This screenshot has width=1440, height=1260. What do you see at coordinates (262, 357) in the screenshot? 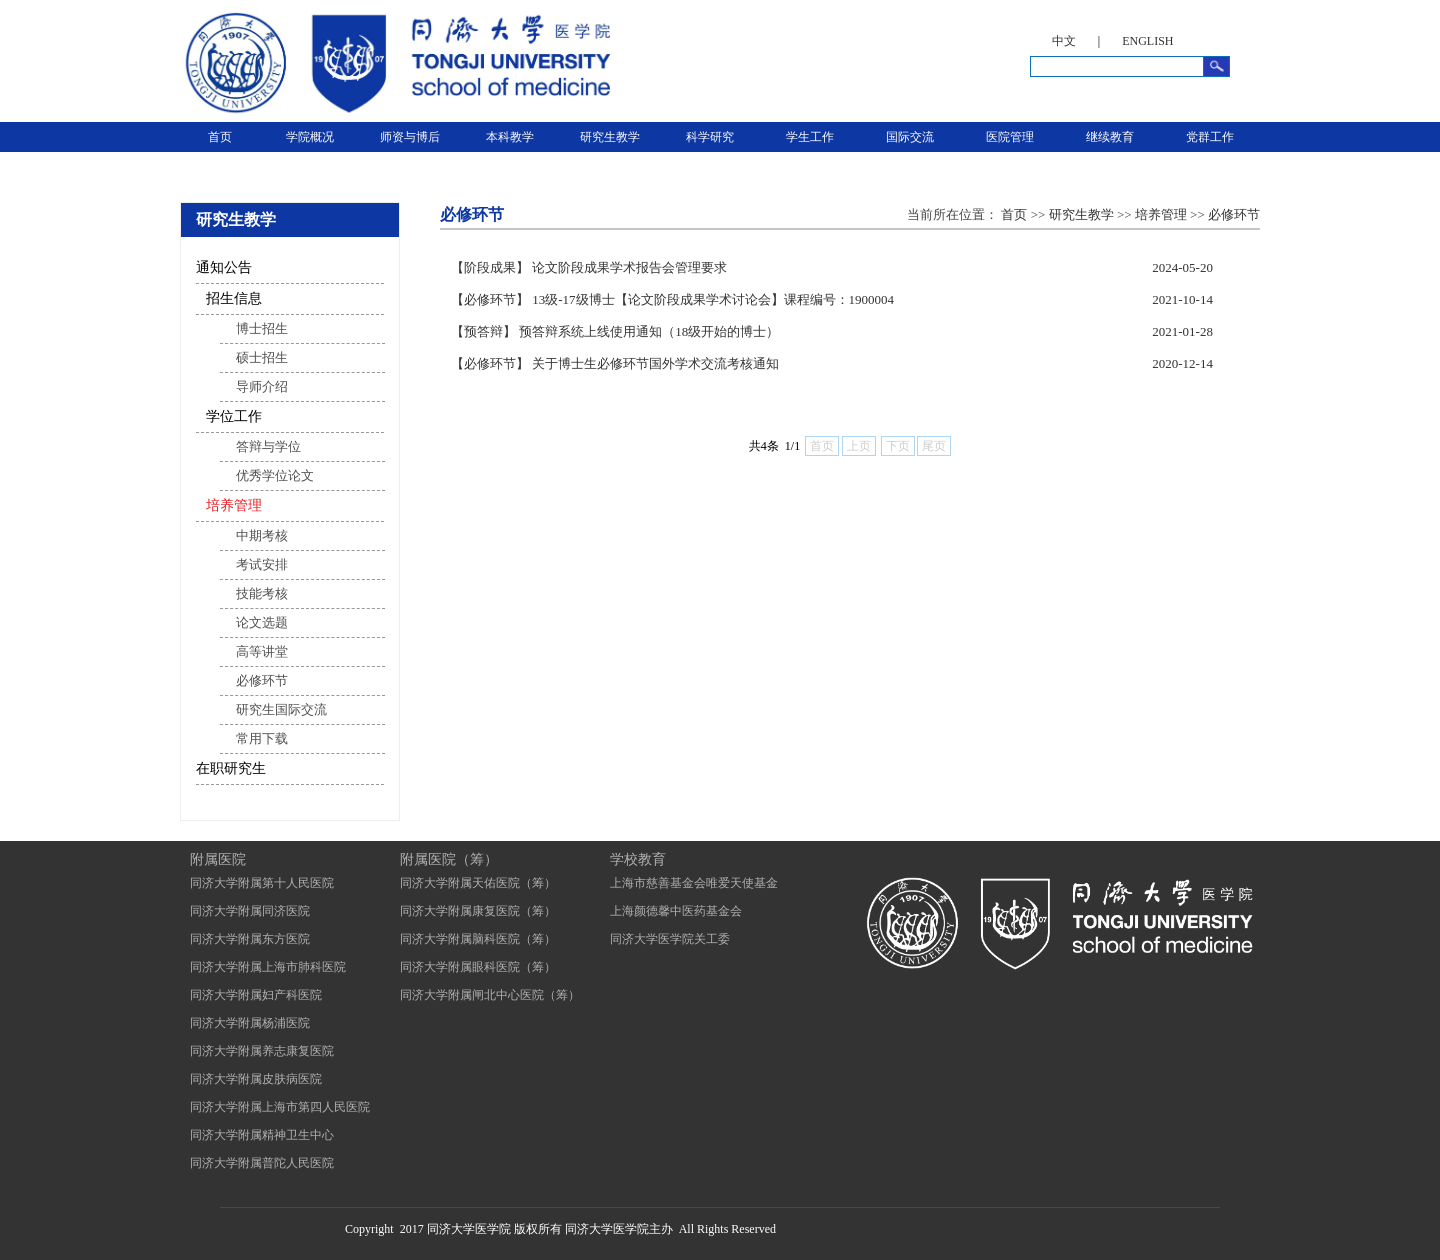
I see `硕士招生` at bounding box center [262, 357].